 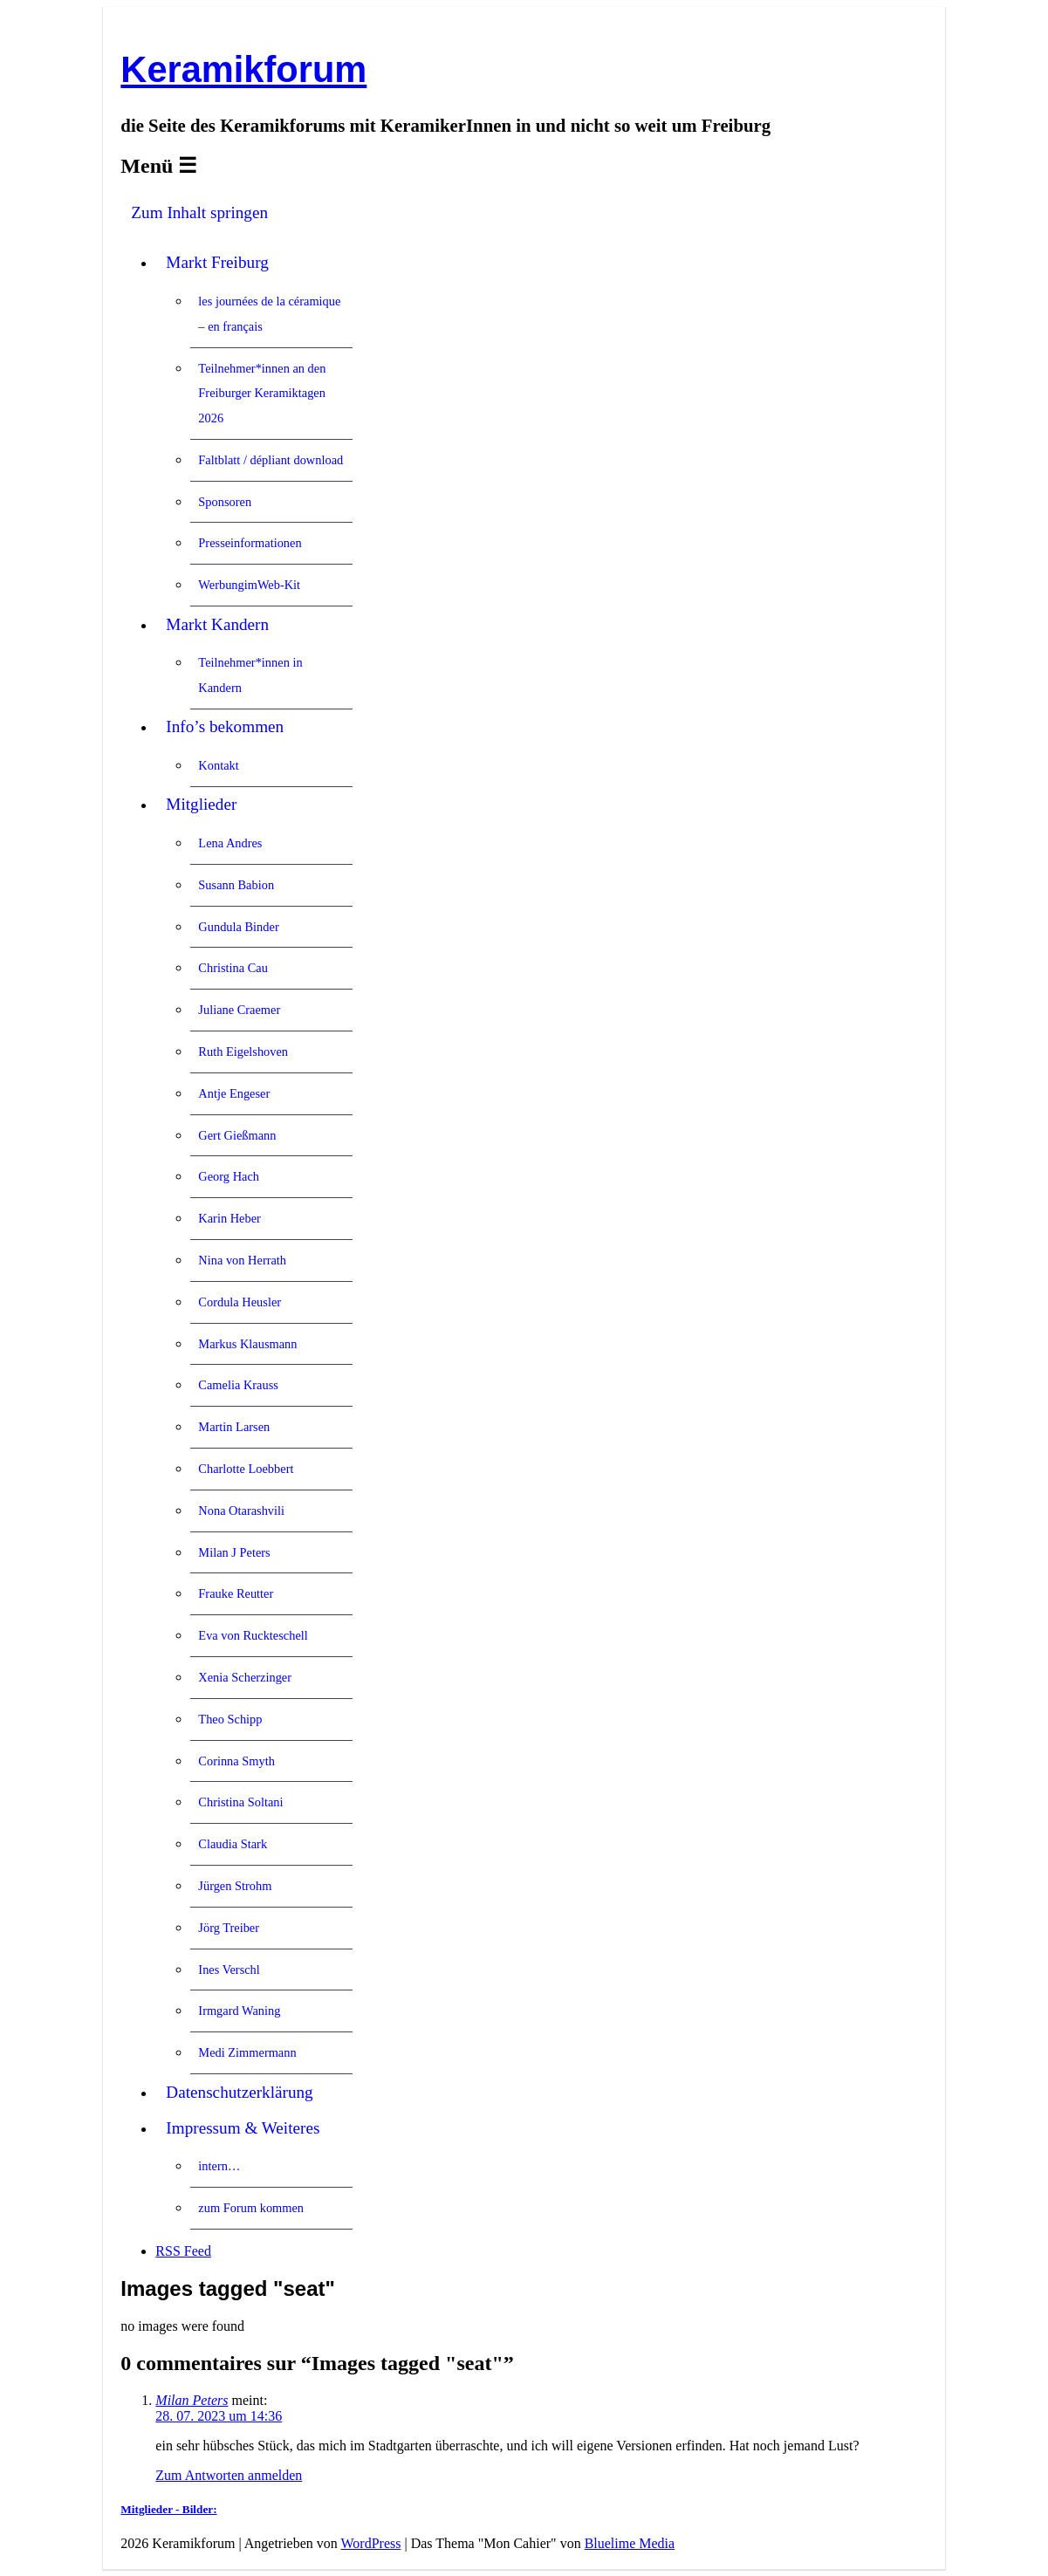 What do you see at coordinates (245, 1469) in the screenshot?
I see `Charlotte Loebbert` at bounding box center [245, 1469].